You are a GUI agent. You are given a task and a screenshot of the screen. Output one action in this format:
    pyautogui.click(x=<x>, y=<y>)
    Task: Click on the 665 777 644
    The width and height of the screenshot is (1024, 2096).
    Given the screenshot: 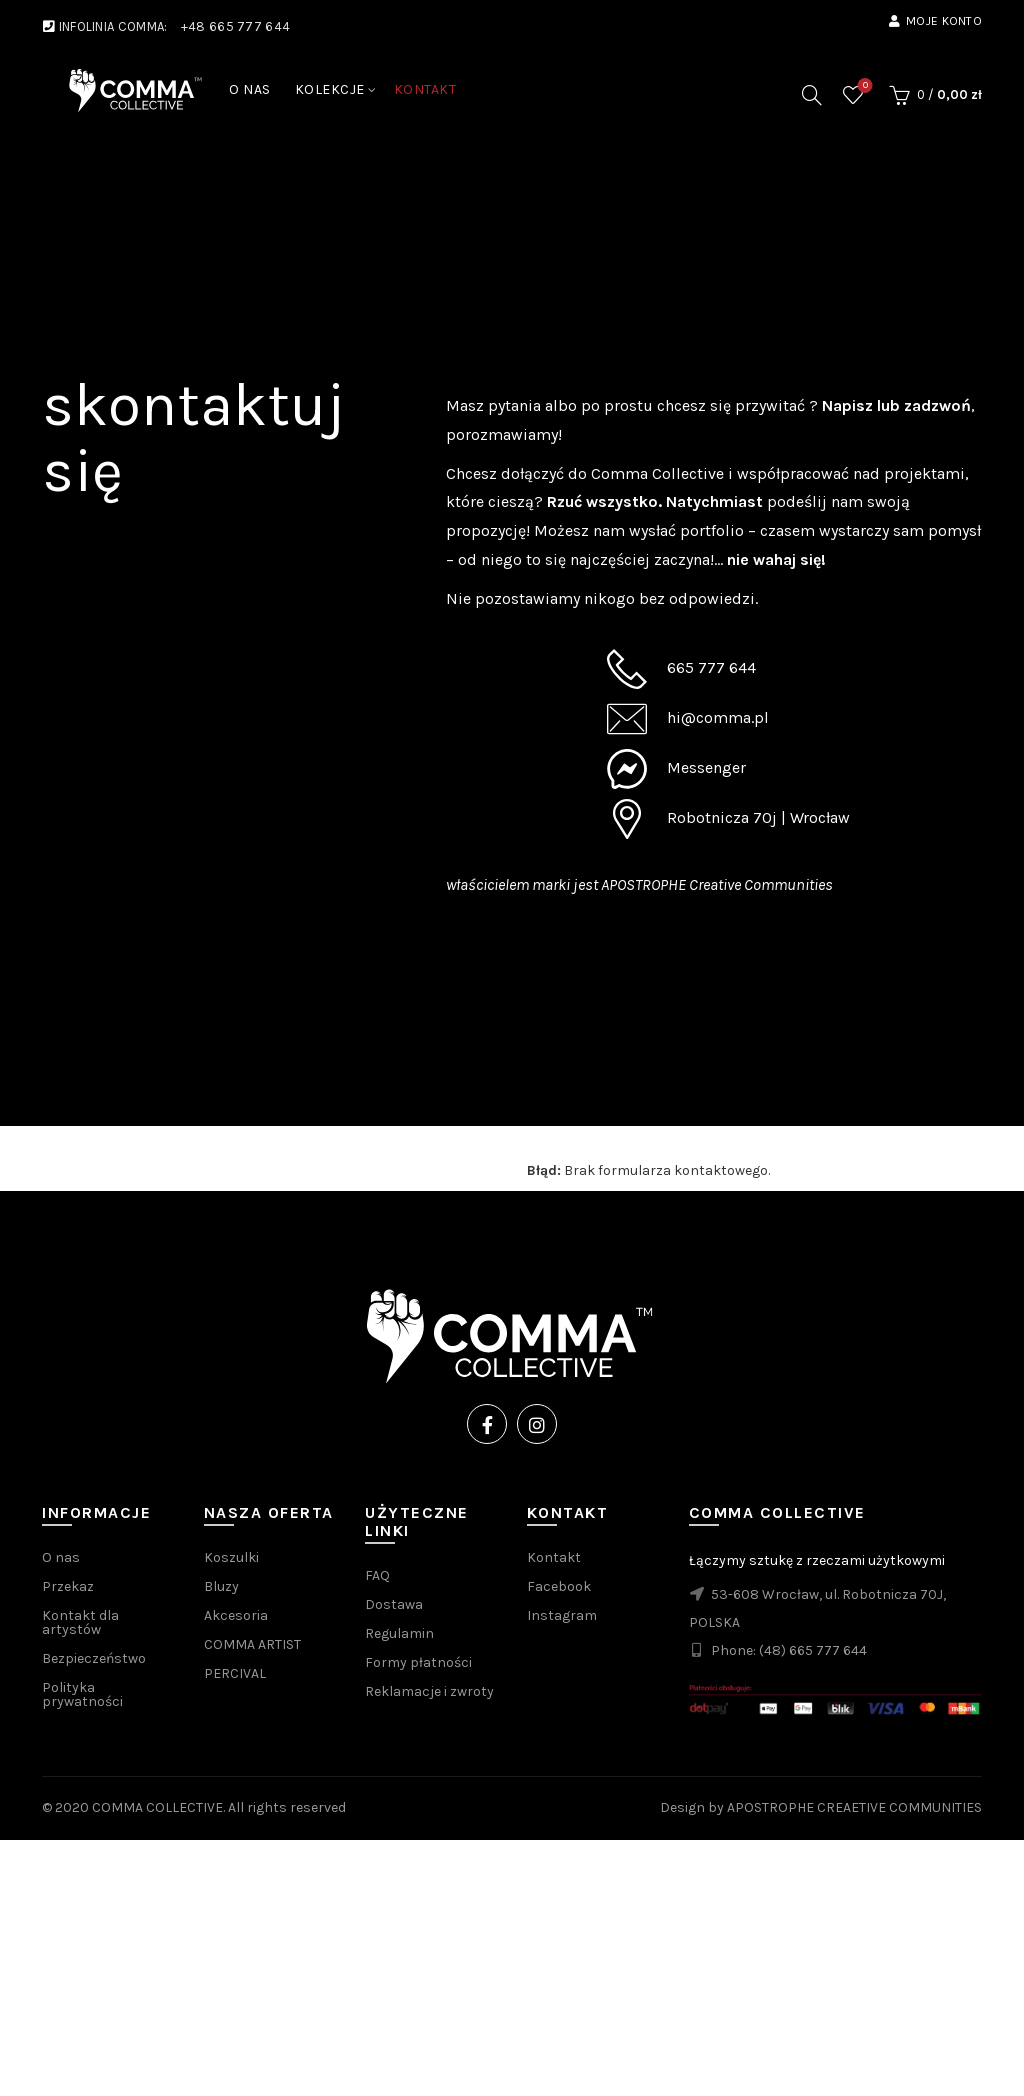 What is the action you would take?
    pyautogui.click(x=711, y=667)
    